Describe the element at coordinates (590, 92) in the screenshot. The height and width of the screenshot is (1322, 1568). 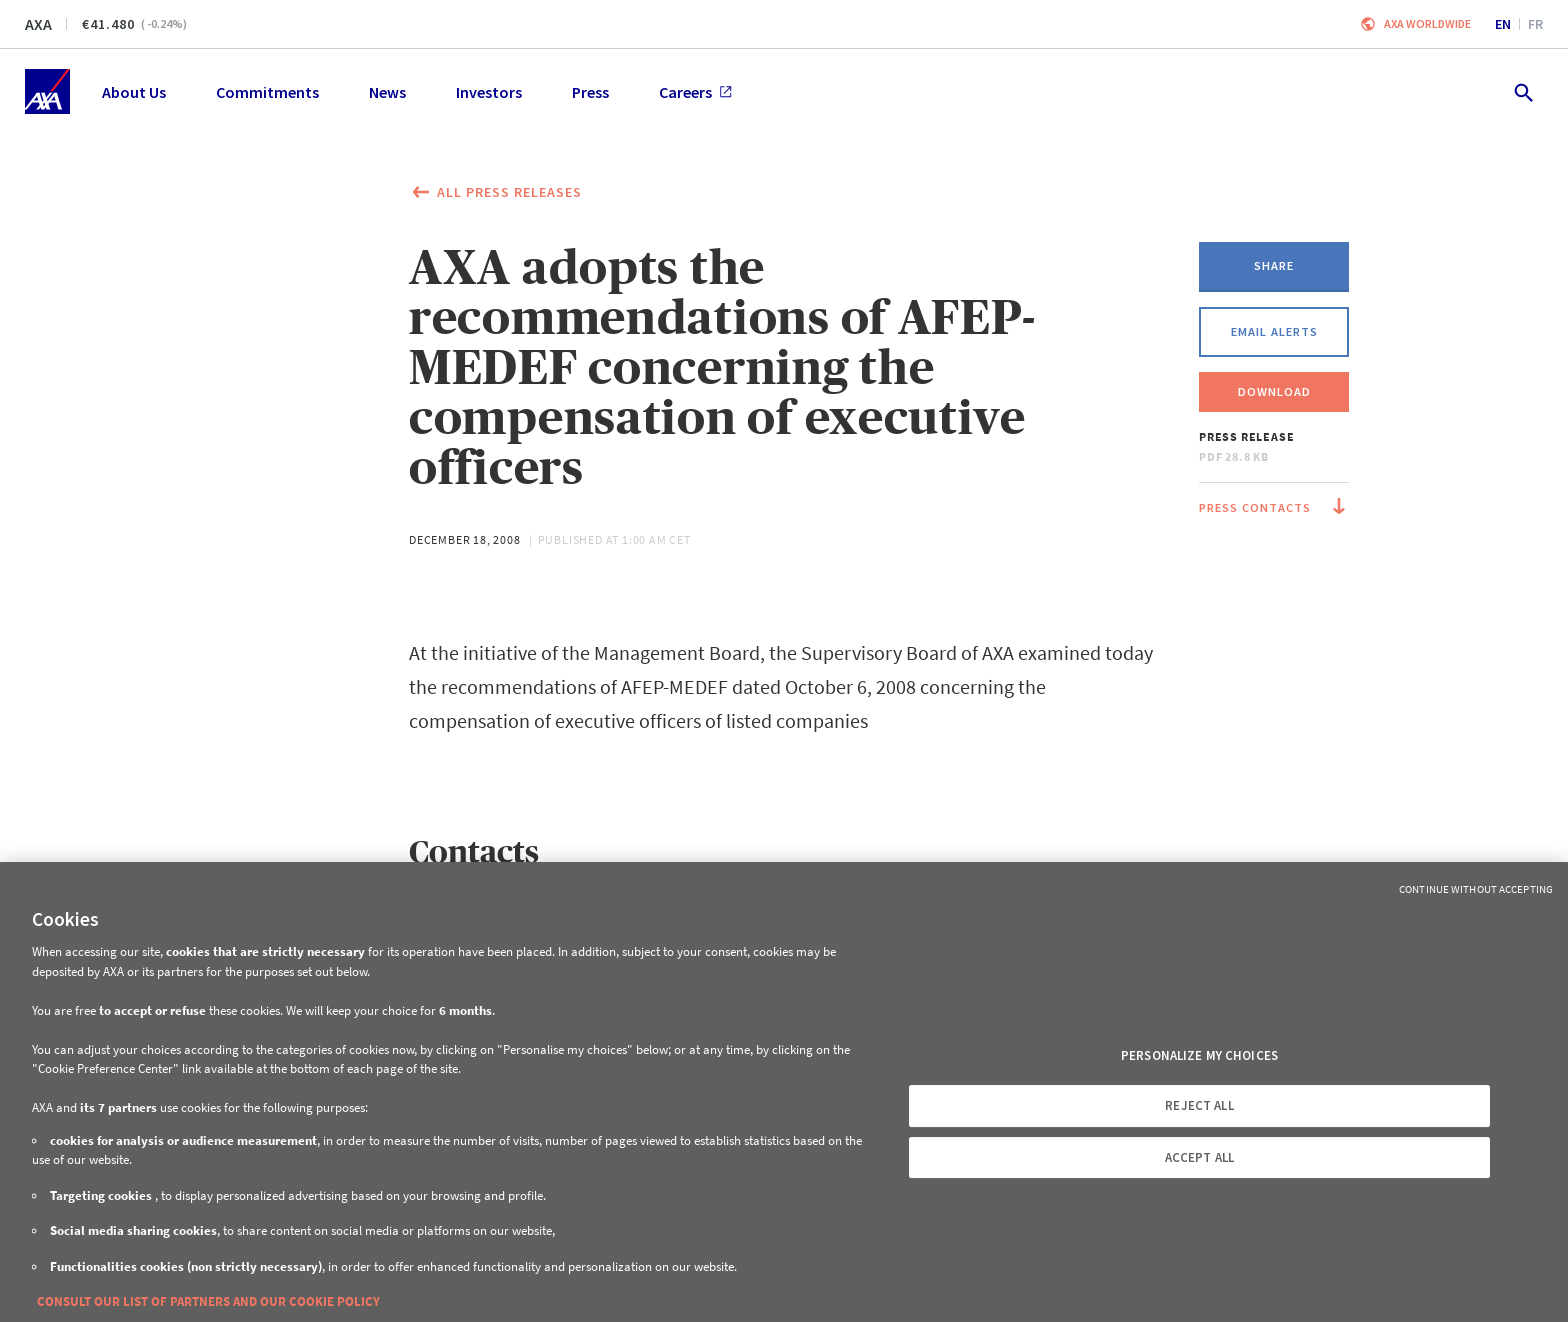
I see `Press [menuitem]` at that location.